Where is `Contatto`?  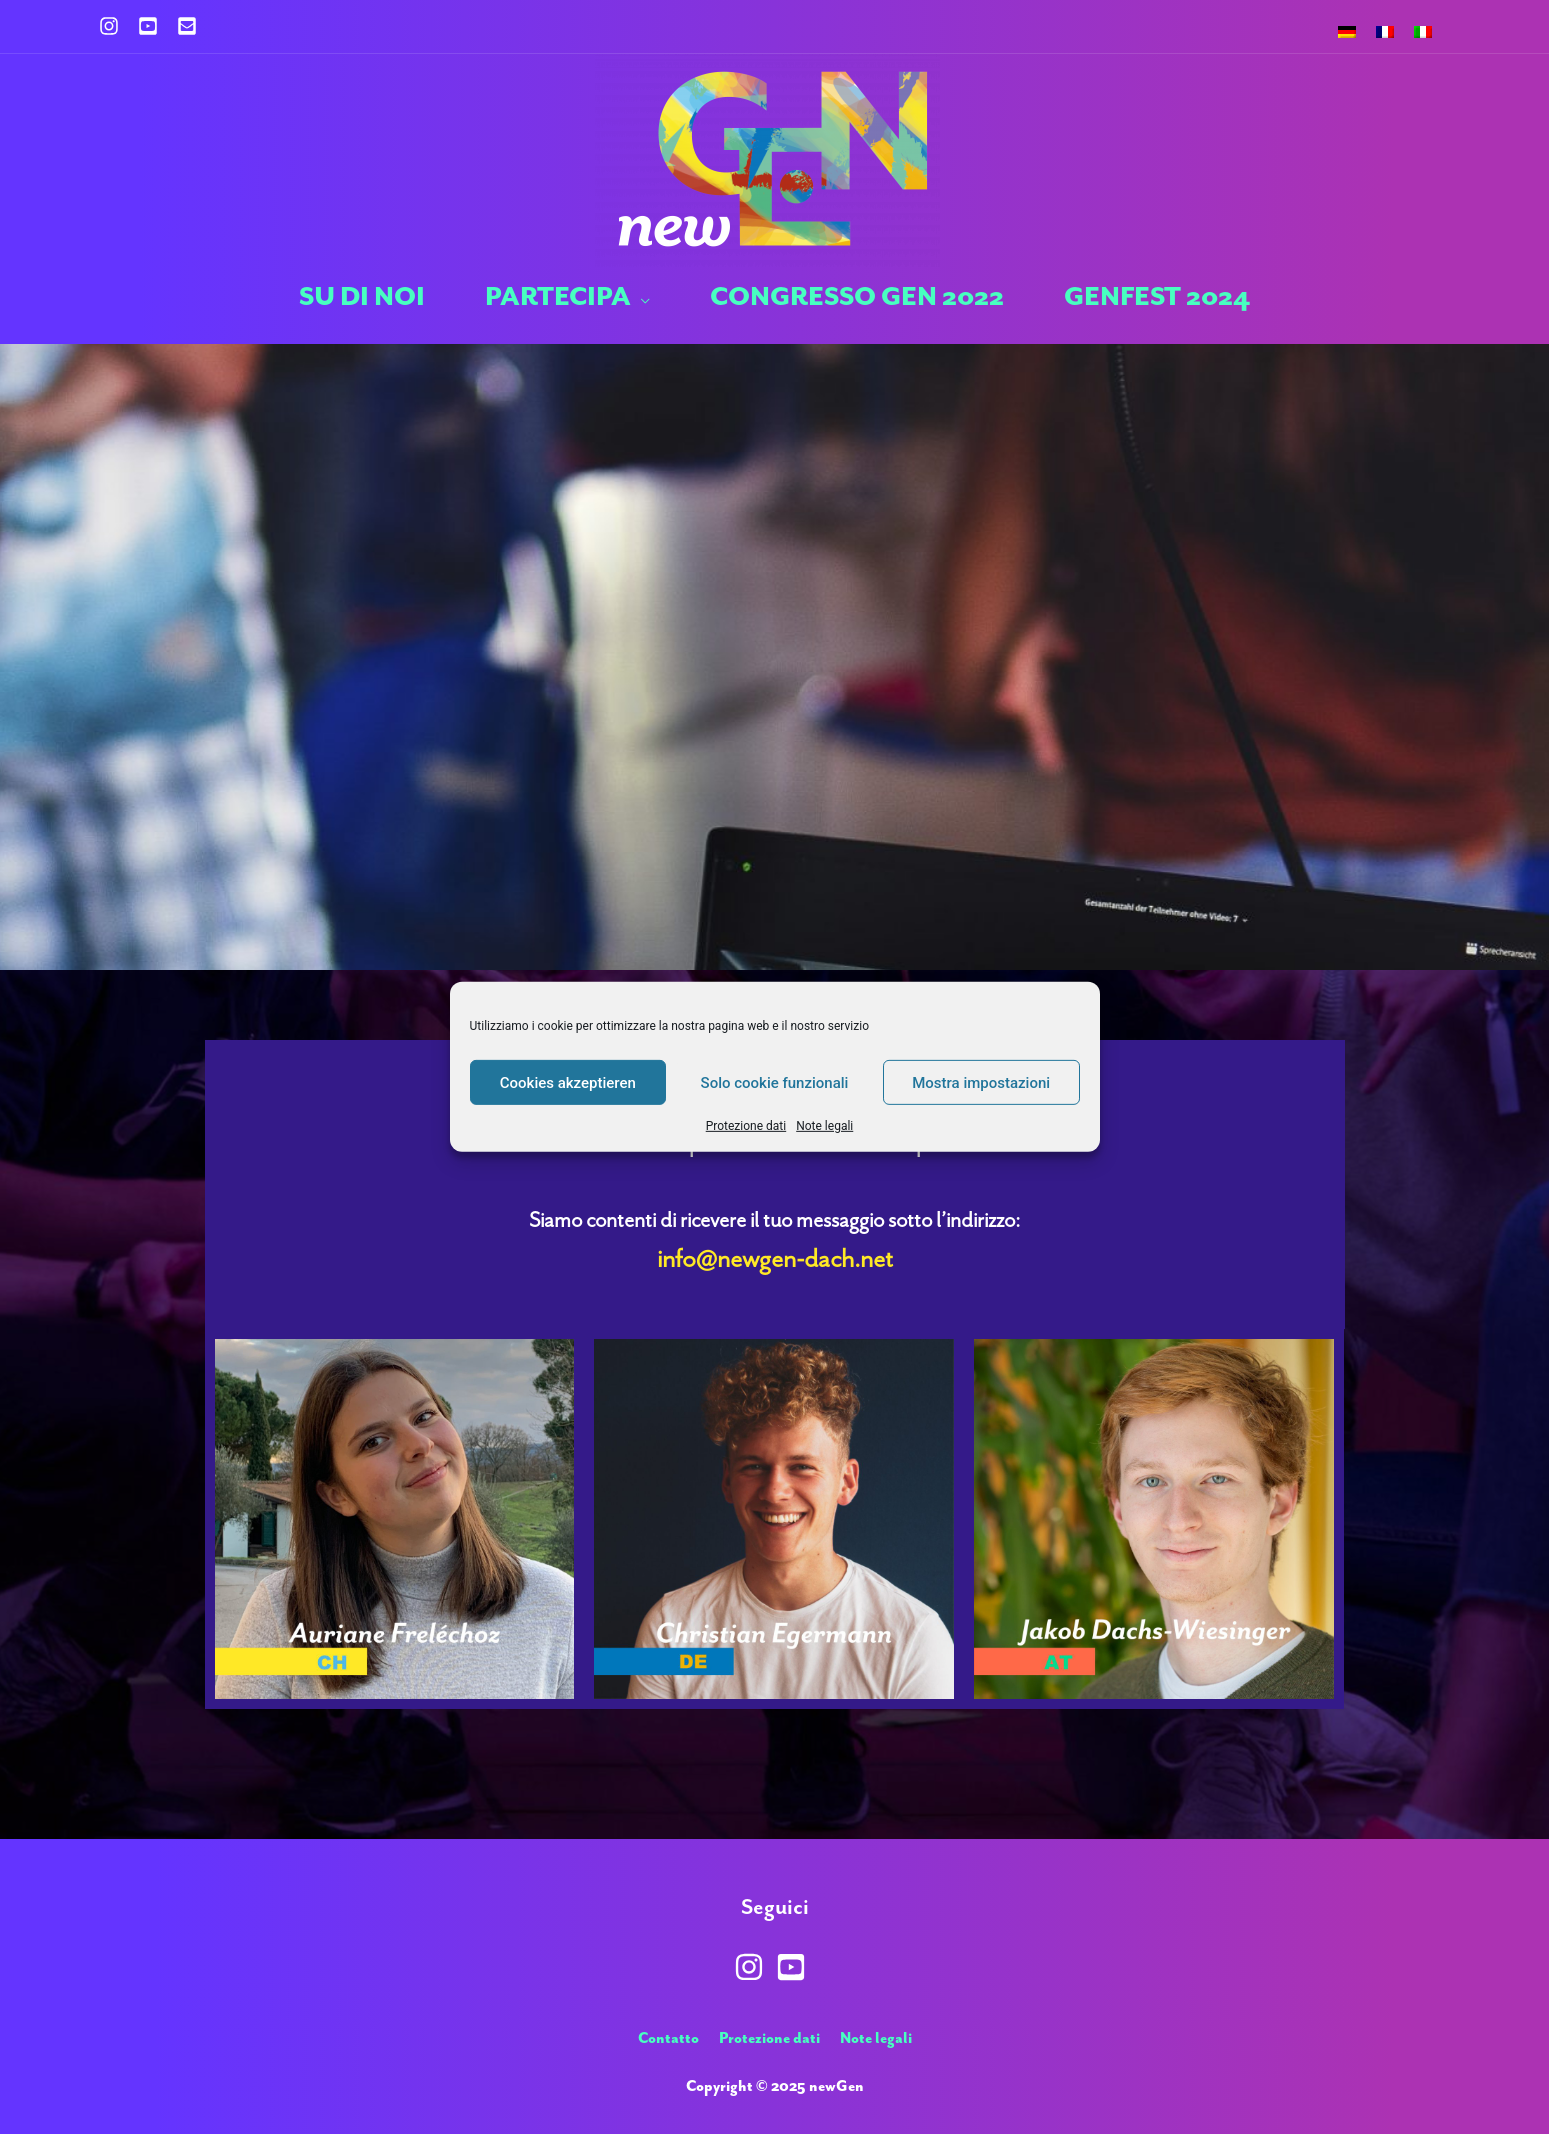 Contatto is located at coordinates (668, 2038).